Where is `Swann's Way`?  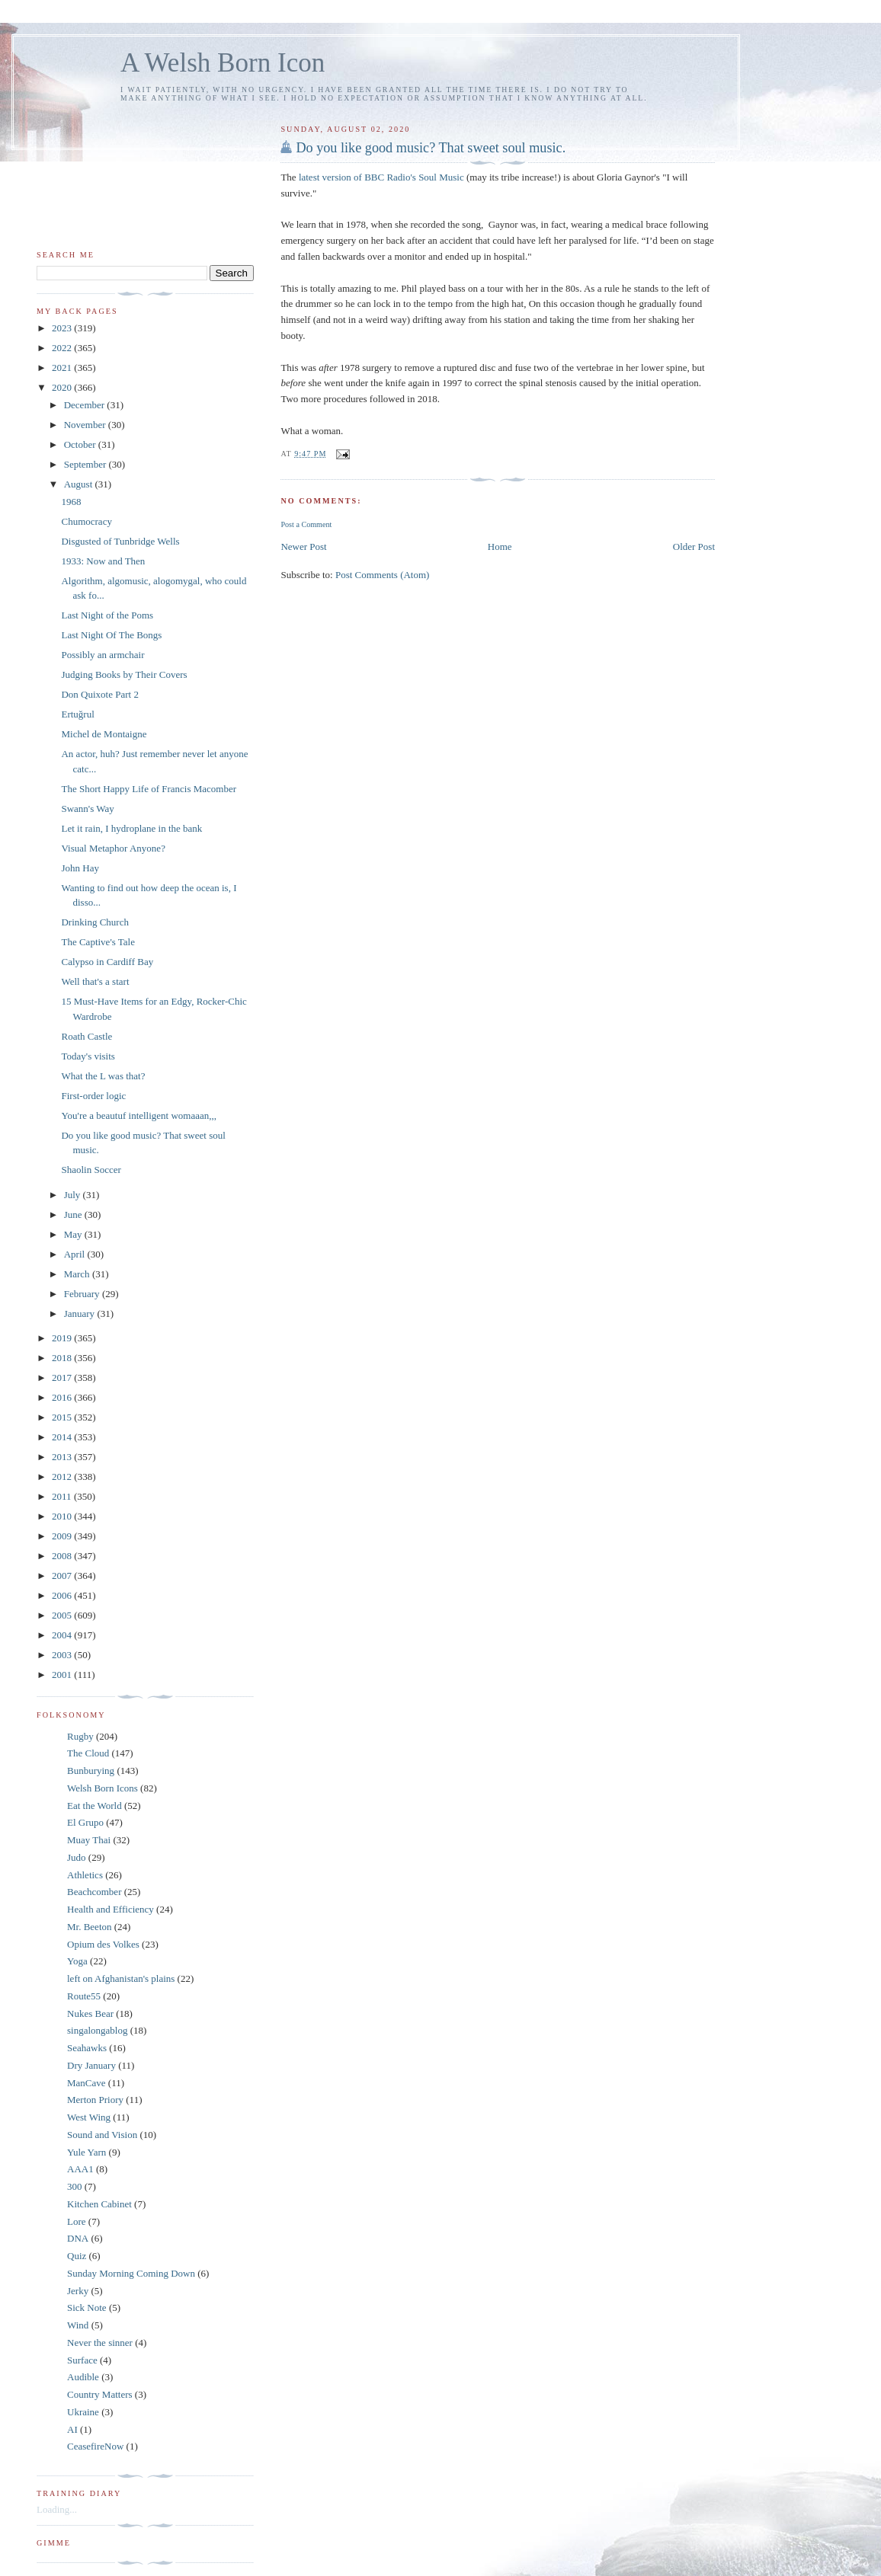
Swann's Way is located at coordinates (87, 808).